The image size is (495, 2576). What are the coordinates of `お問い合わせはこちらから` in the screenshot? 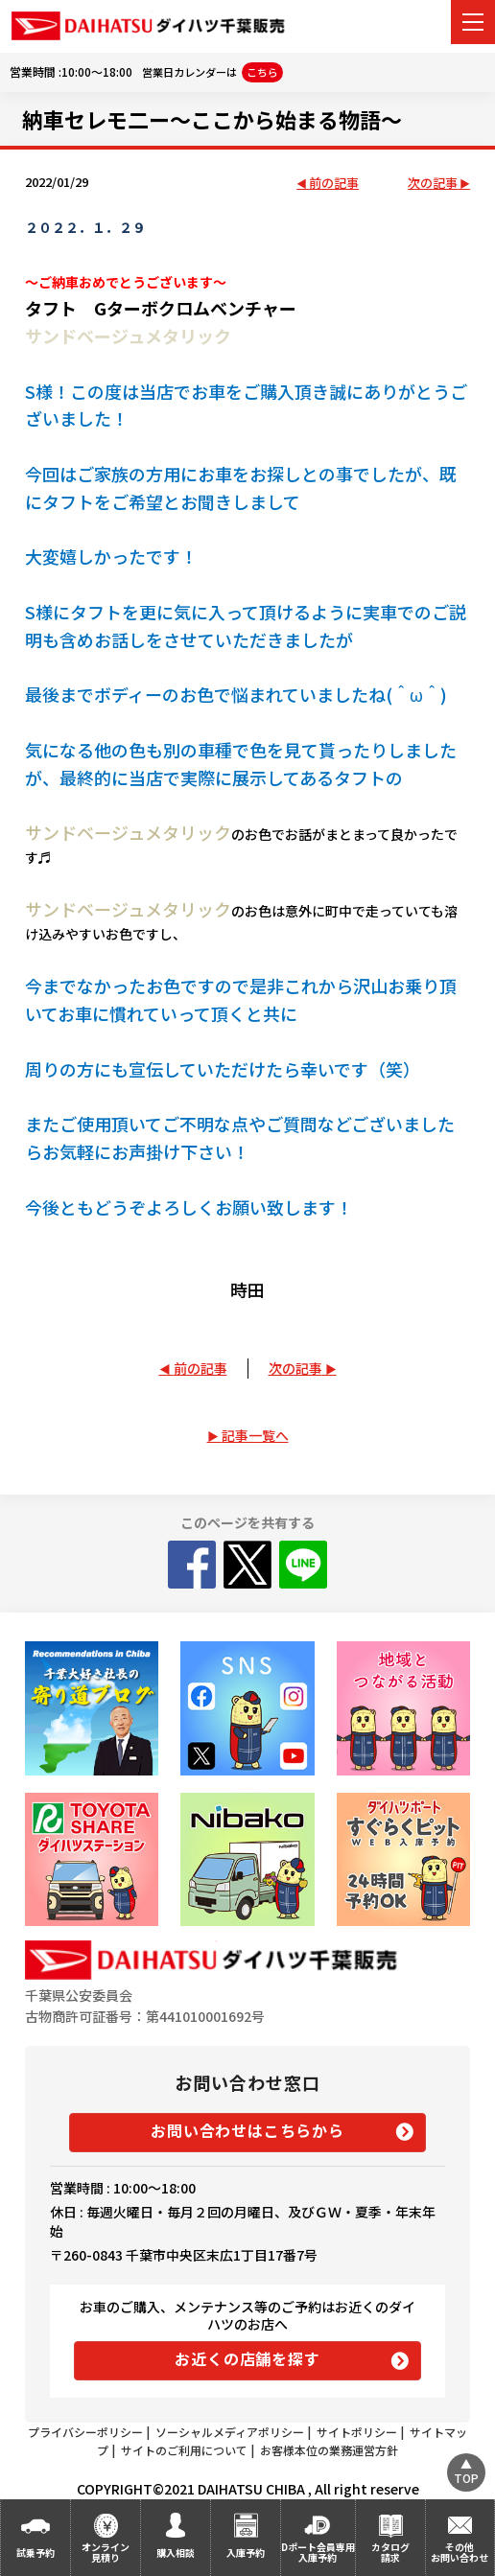 It's located at (247, 2130).